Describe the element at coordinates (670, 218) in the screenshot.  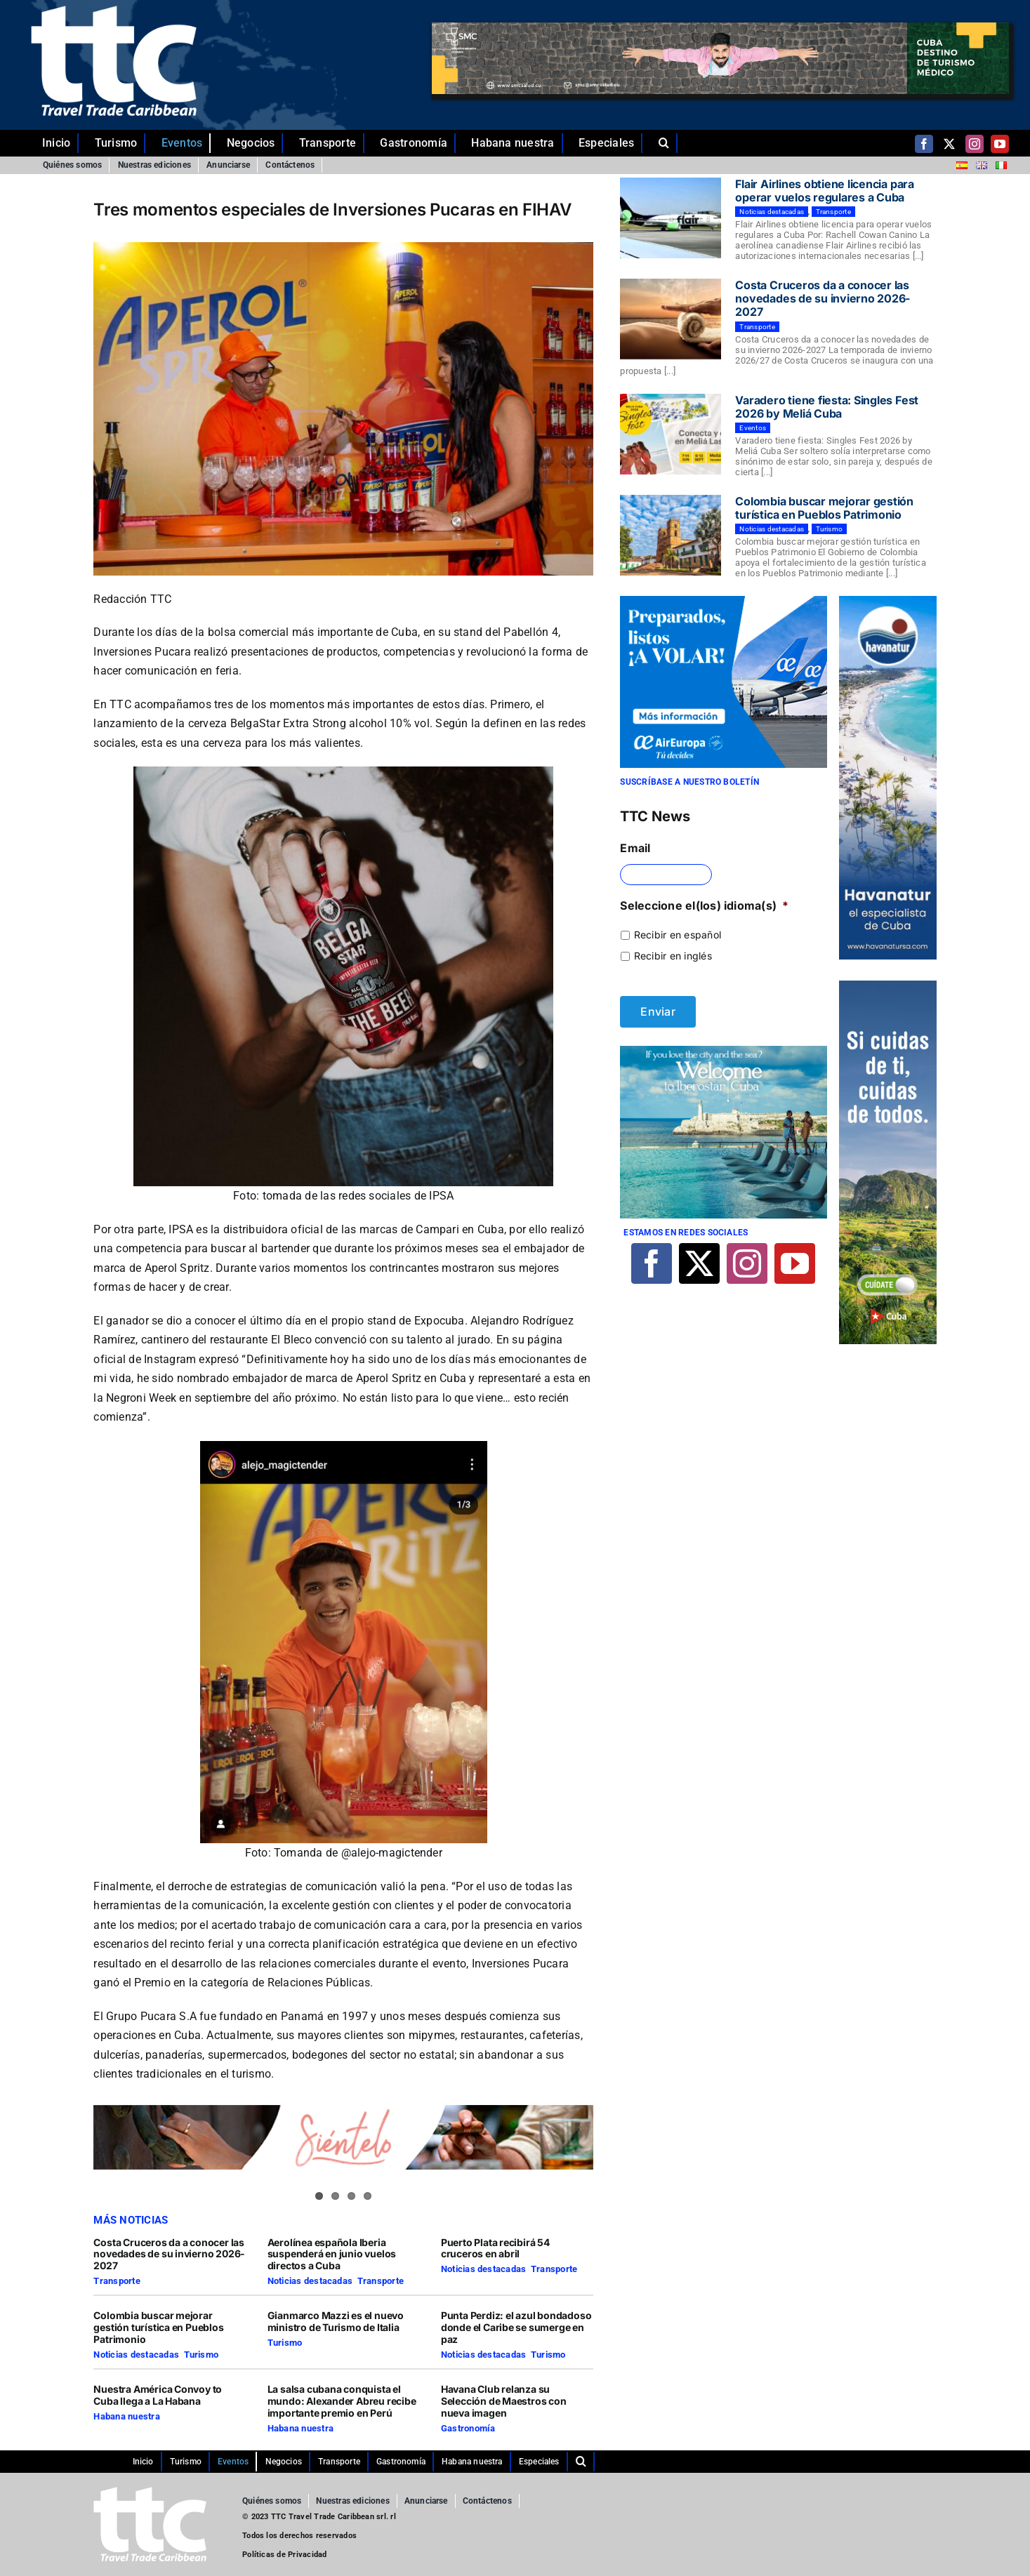
I see `[Flair Airlines obtiene licencia para operar vuelos regulares a Cuba]` at that location.